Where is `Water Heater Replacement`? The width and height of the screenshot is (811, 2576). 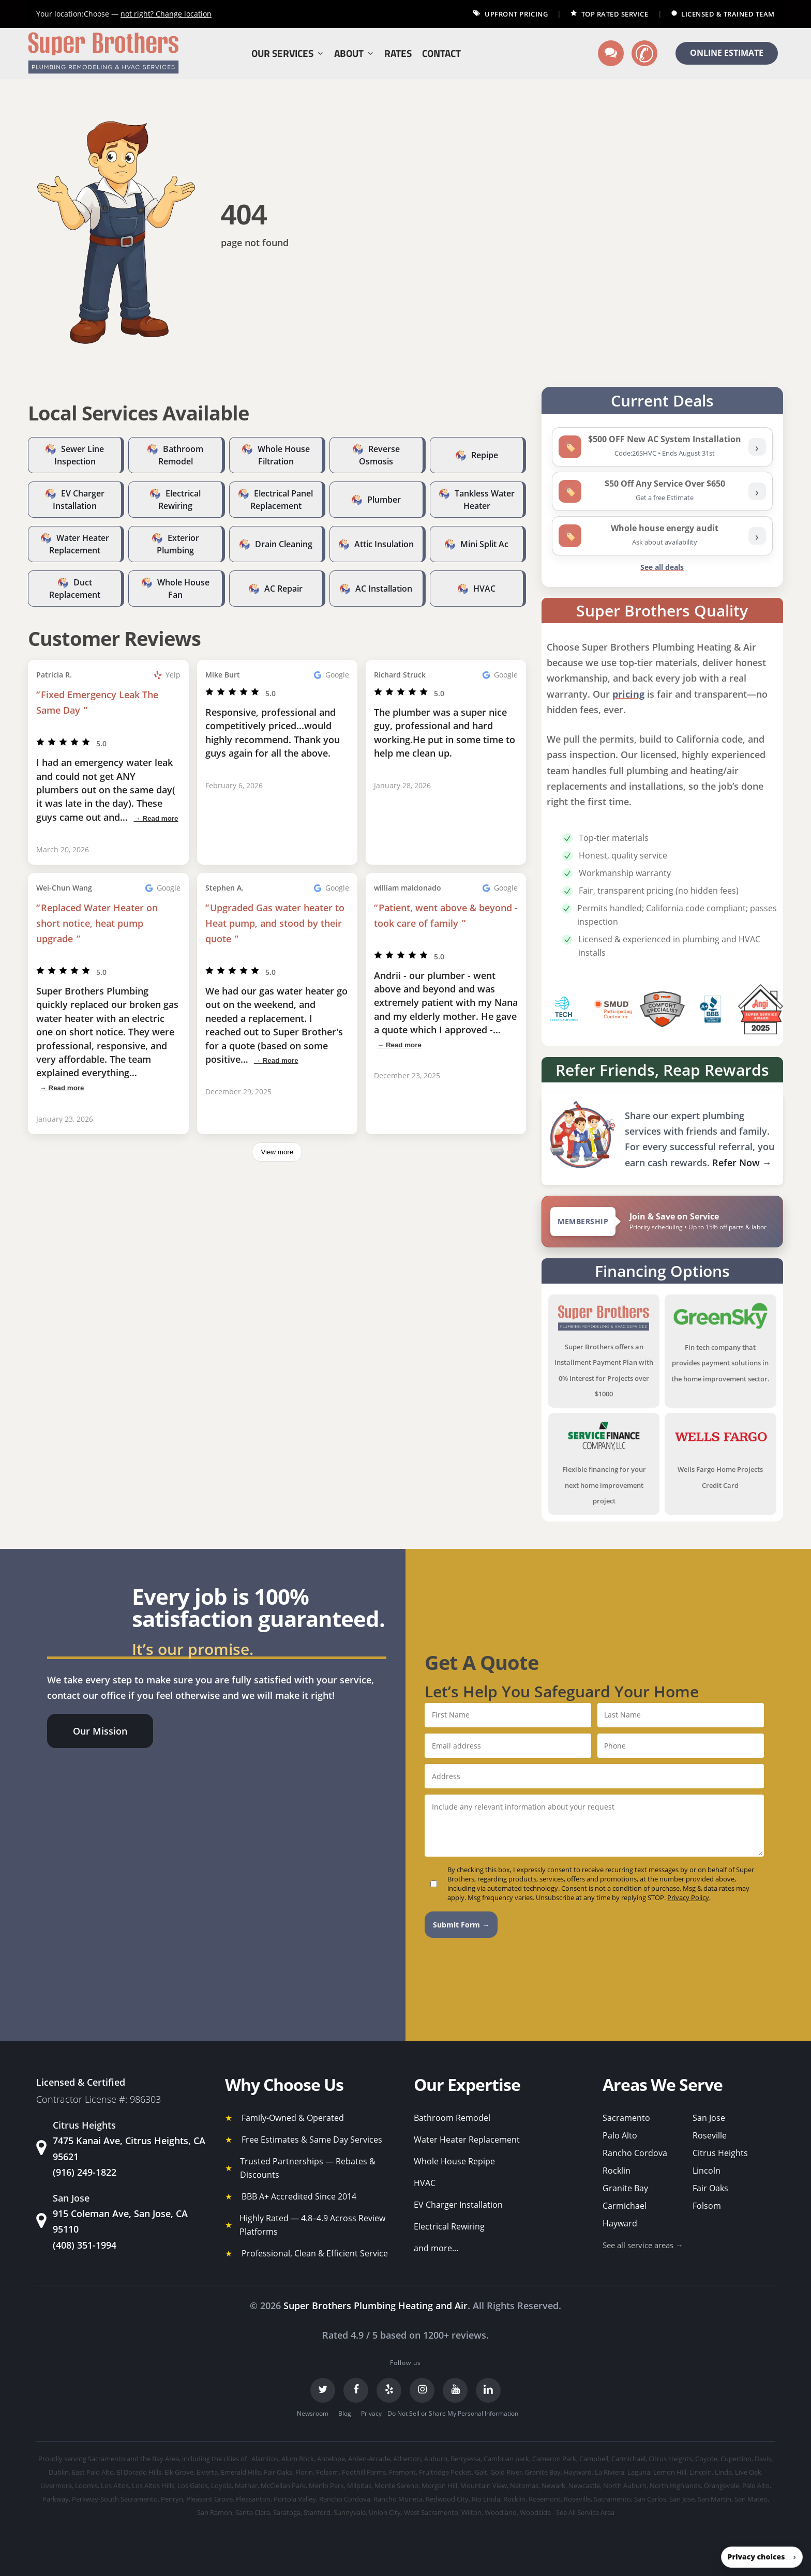
Water Heater Replacement is located at coordinates (467, 2139).